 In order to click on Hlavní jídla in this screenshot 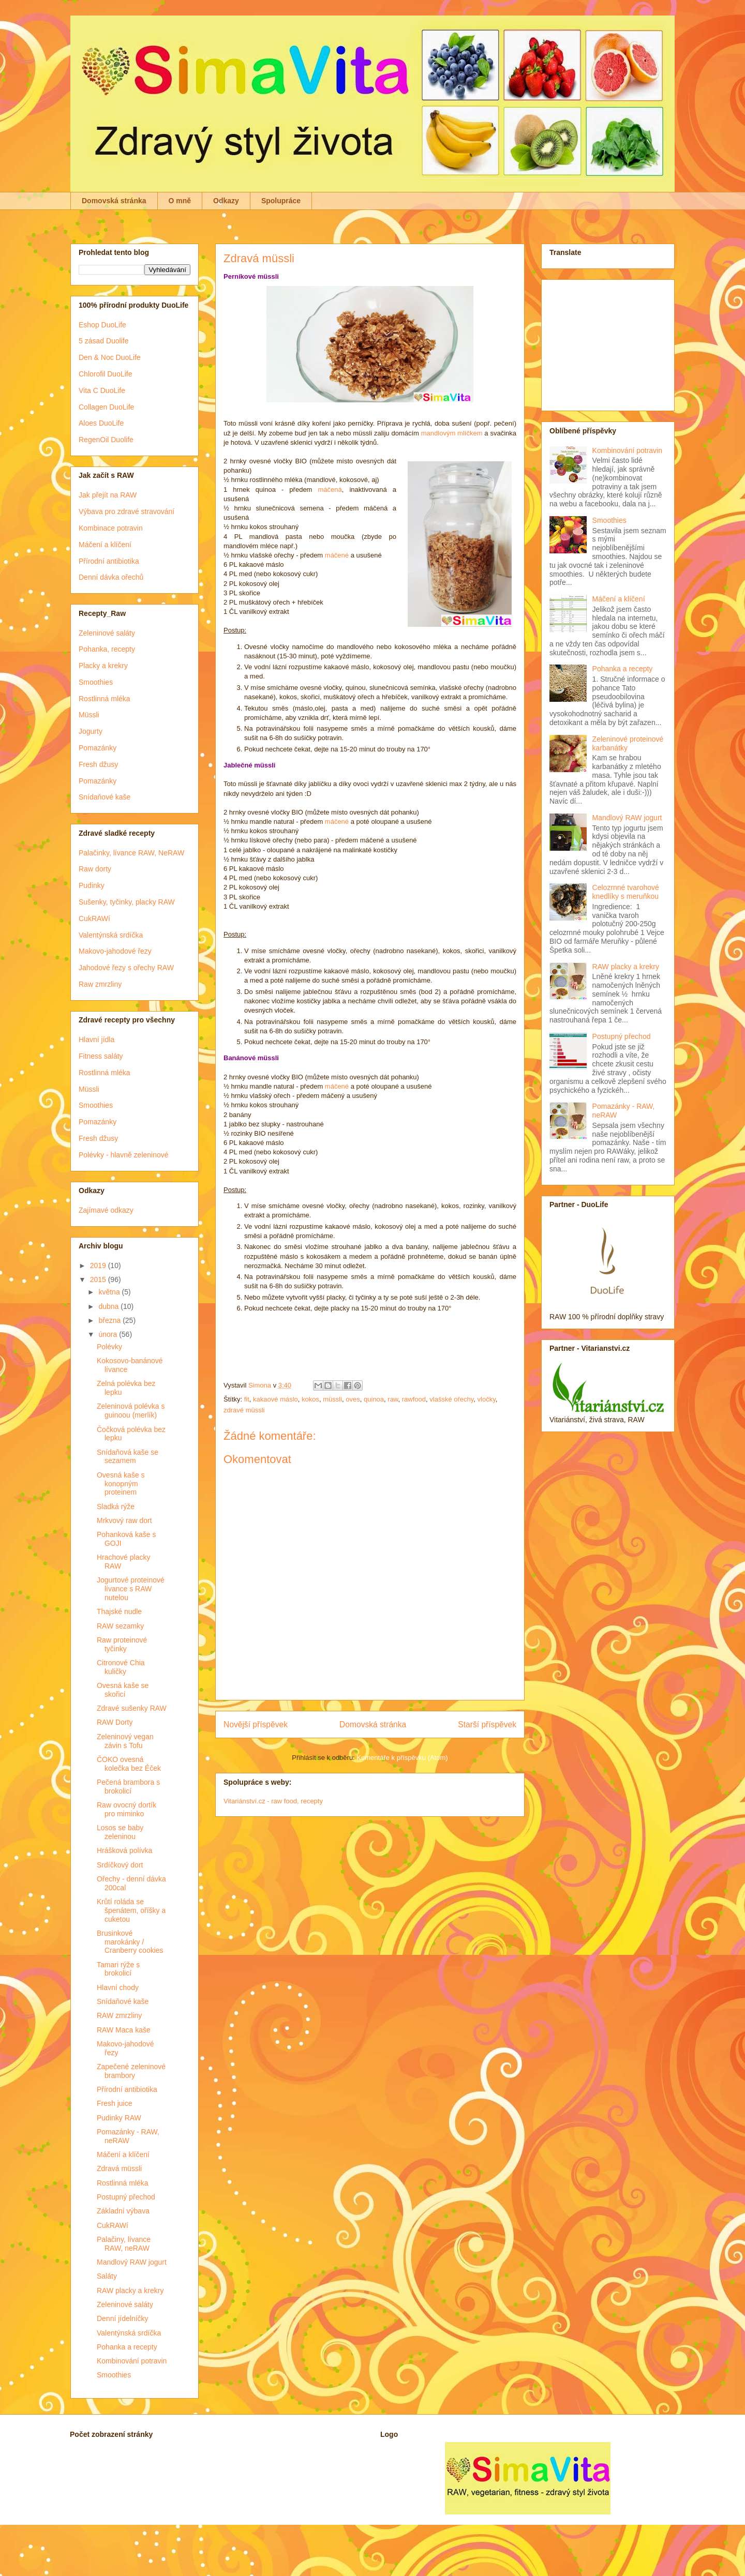, I will do `click(96, 1039)`.